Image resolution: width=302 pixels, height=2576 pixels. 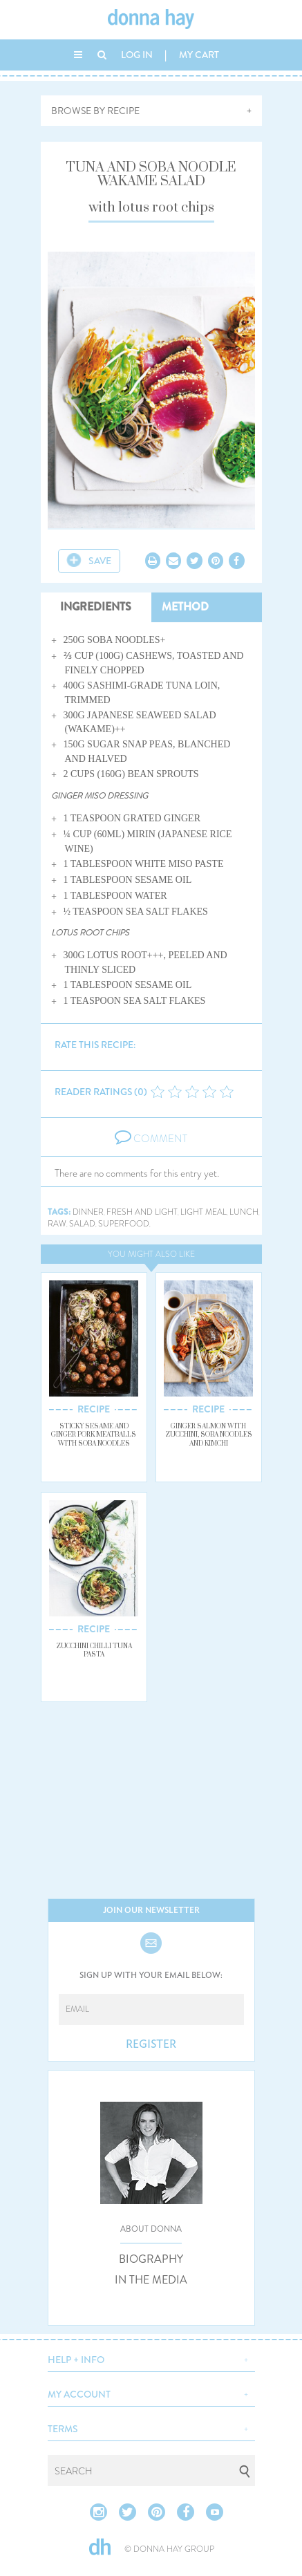 I want to click on MY CART, so click(x=199, y=55).